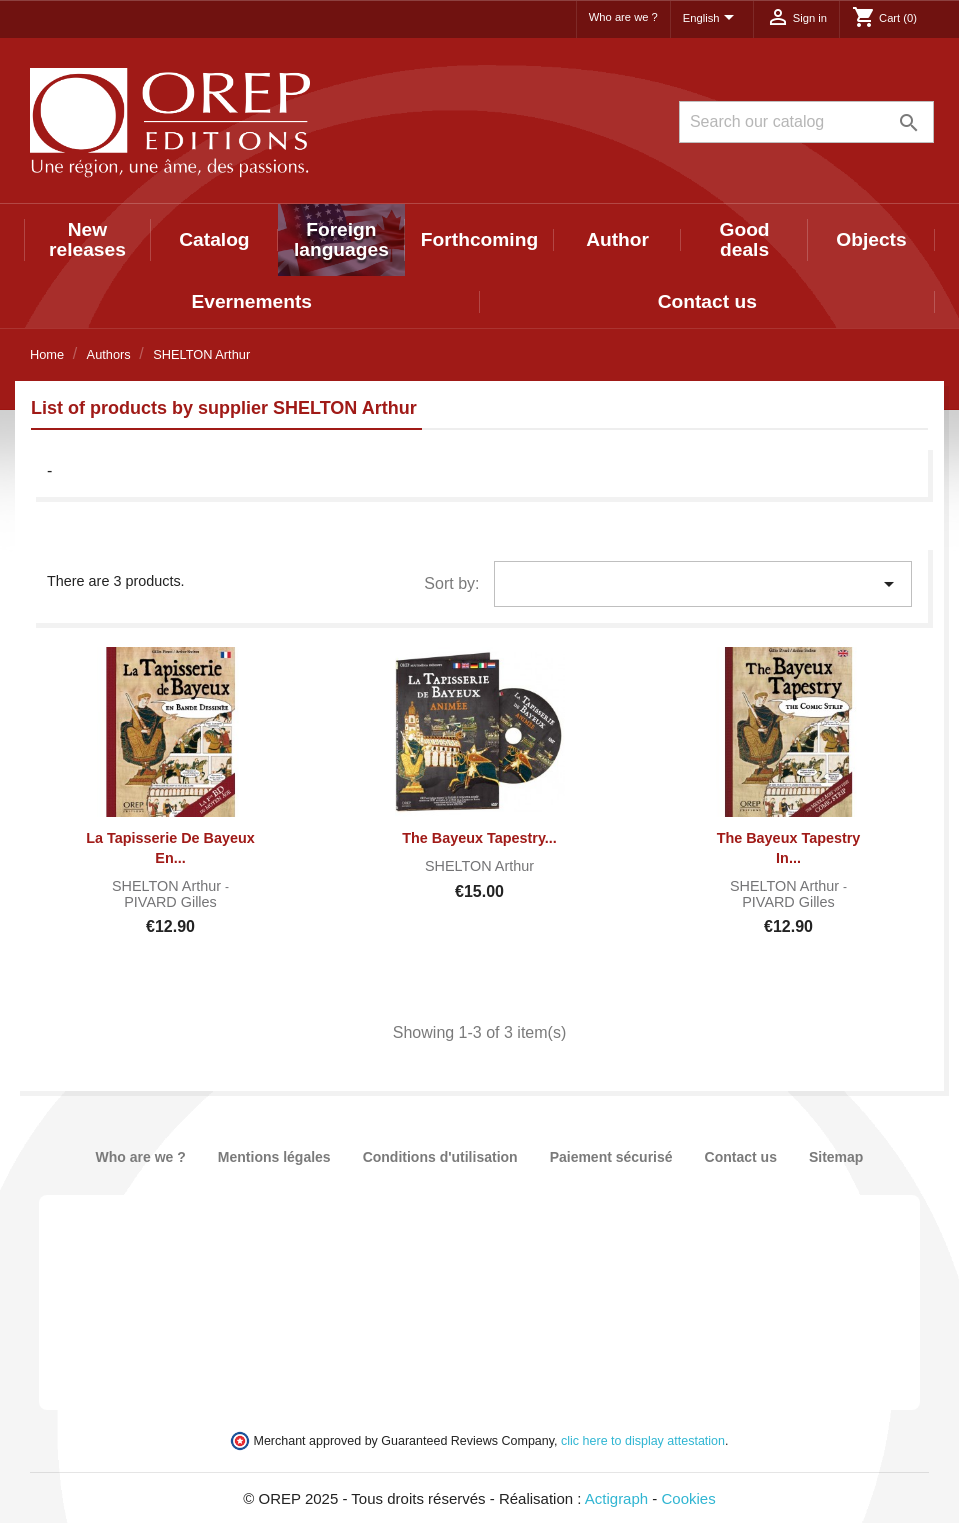  Describe the element at coordinates (623, 17) in the screenshot. I see `Who are we ?` at that location.